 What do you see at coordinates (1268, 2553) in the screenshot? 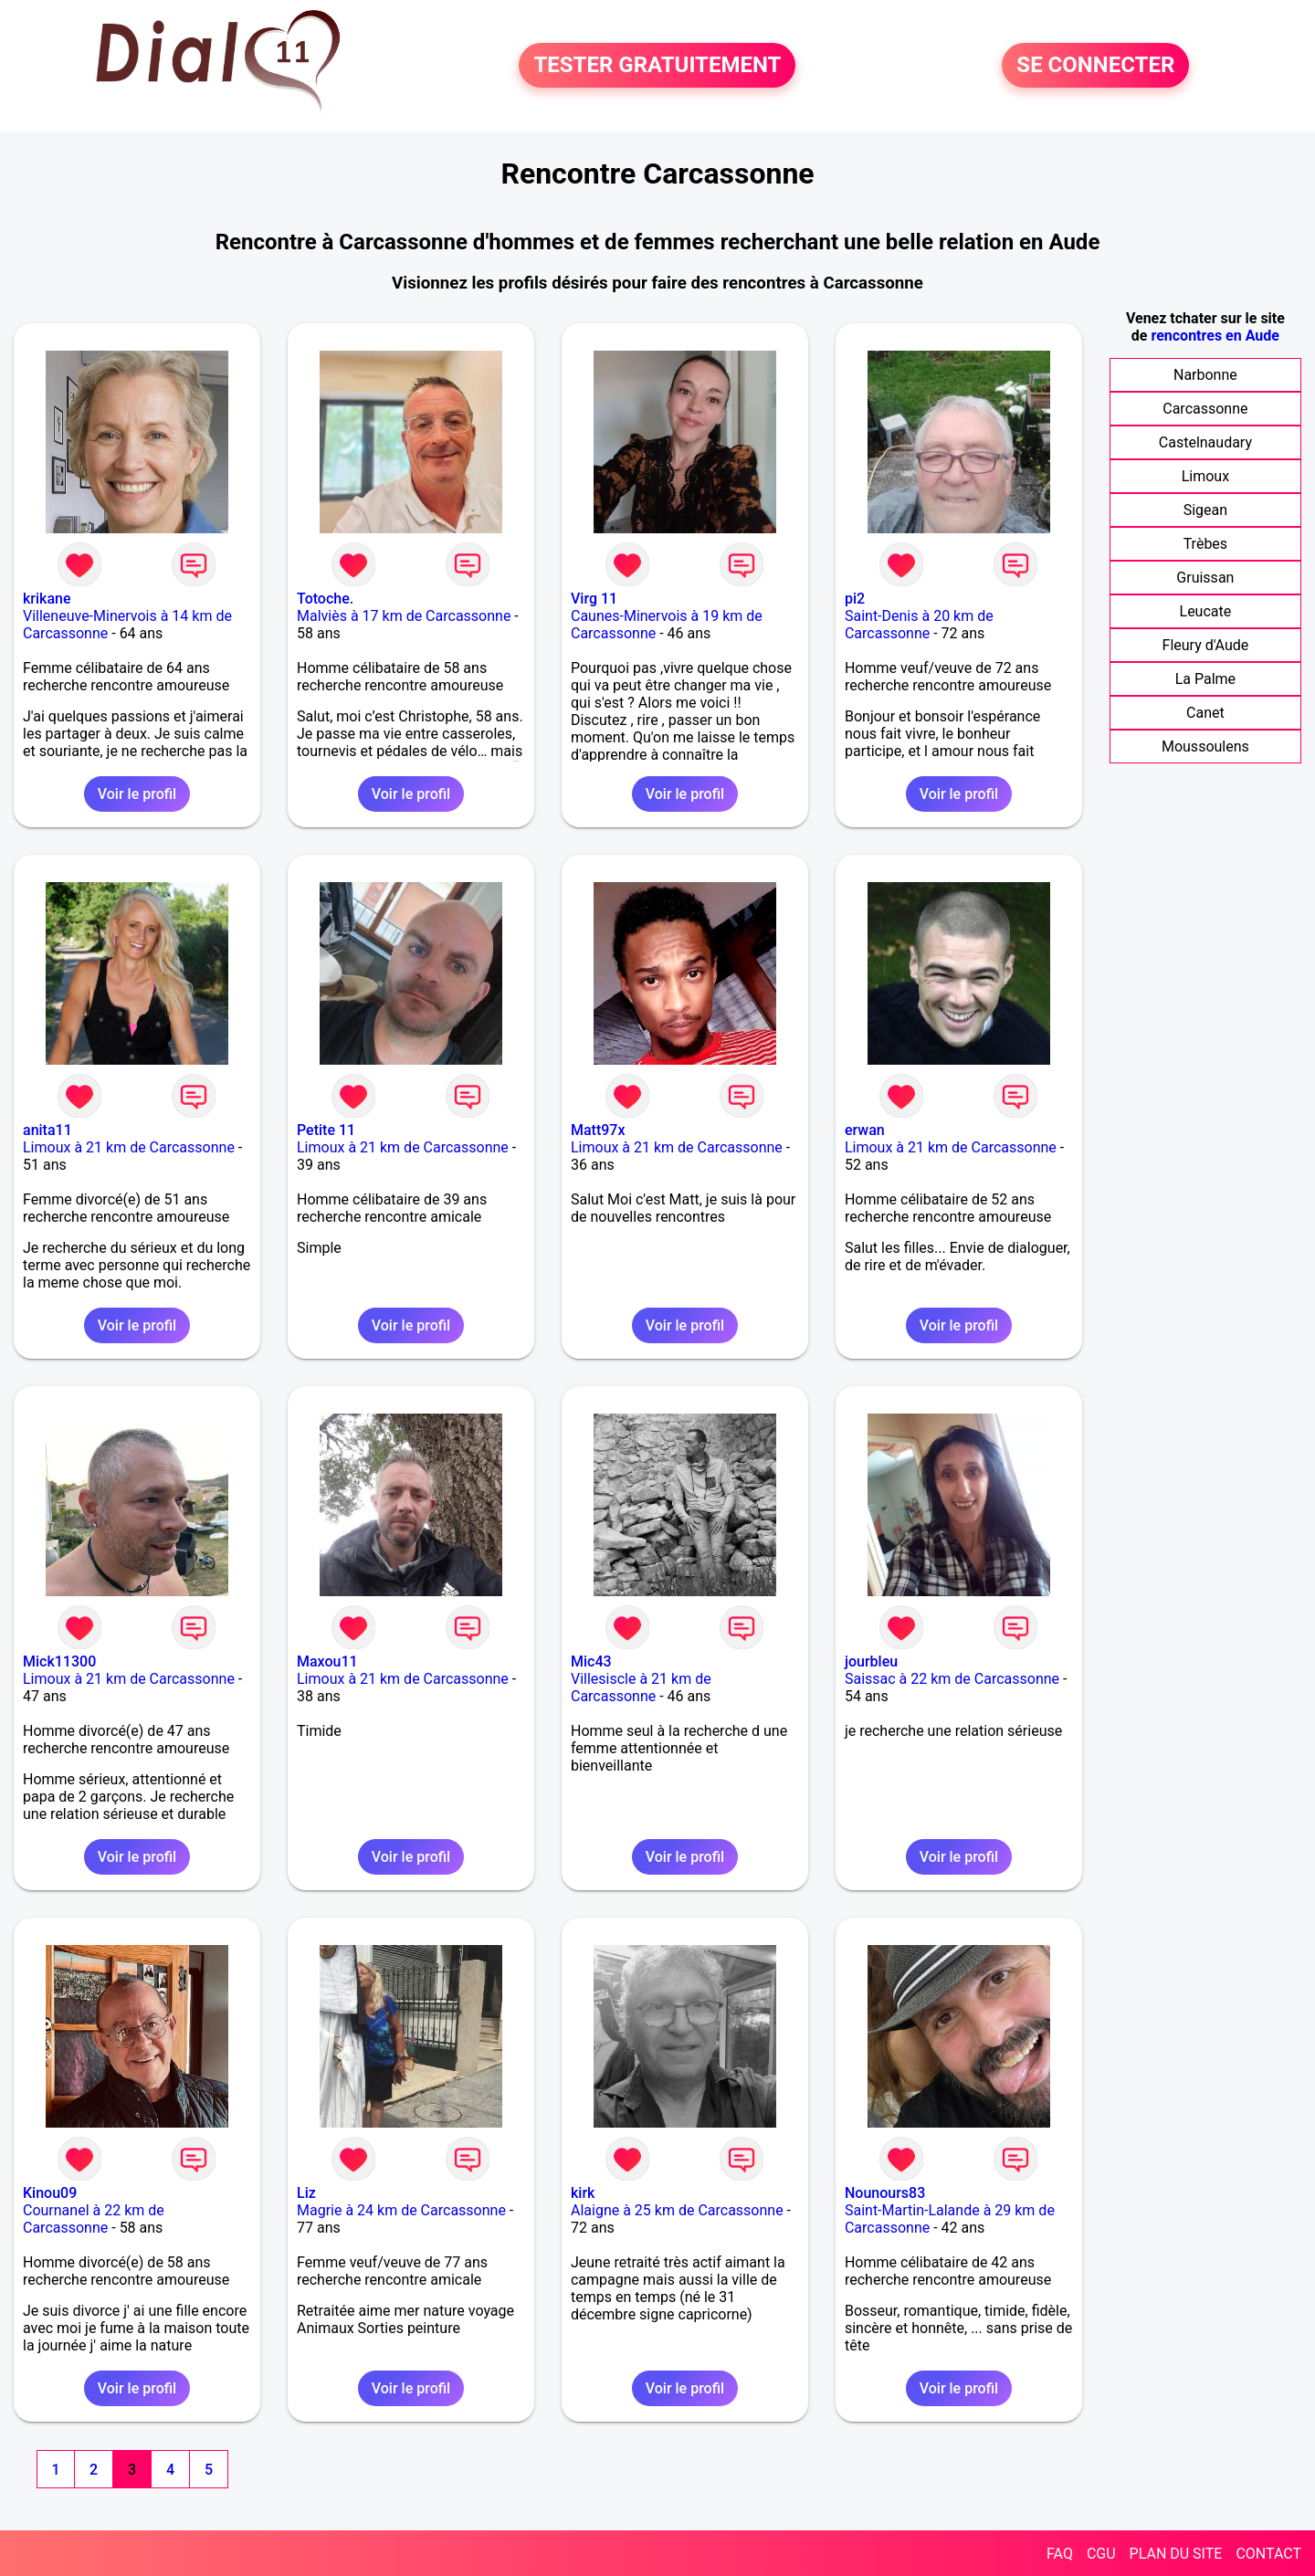
I see `CONTACT` at bounding box center [1268, 2553].